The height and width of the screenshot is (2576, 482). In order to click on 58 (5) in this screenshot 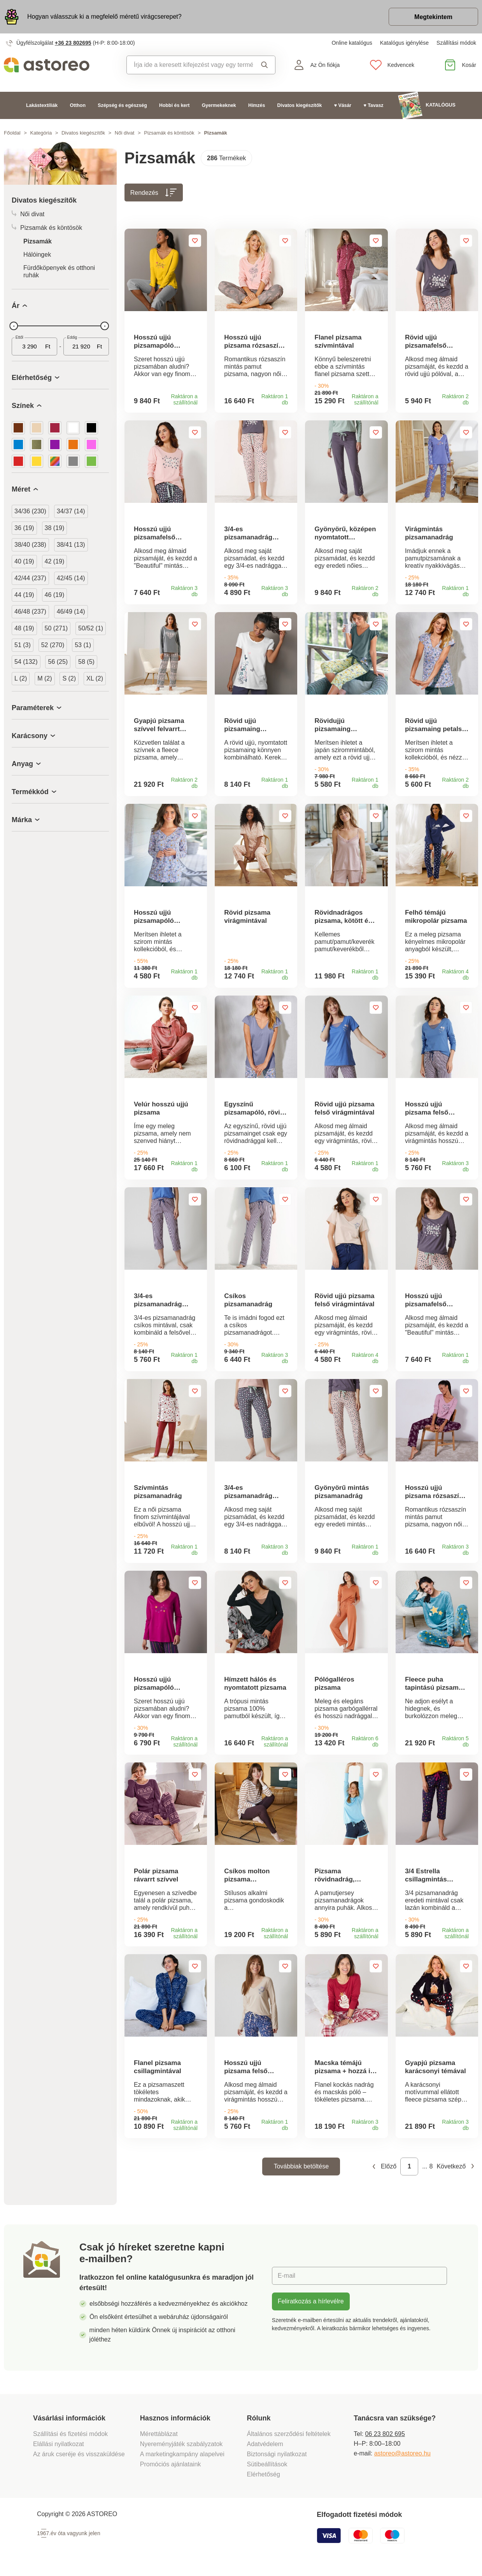, I will do `click(86, 661)`.